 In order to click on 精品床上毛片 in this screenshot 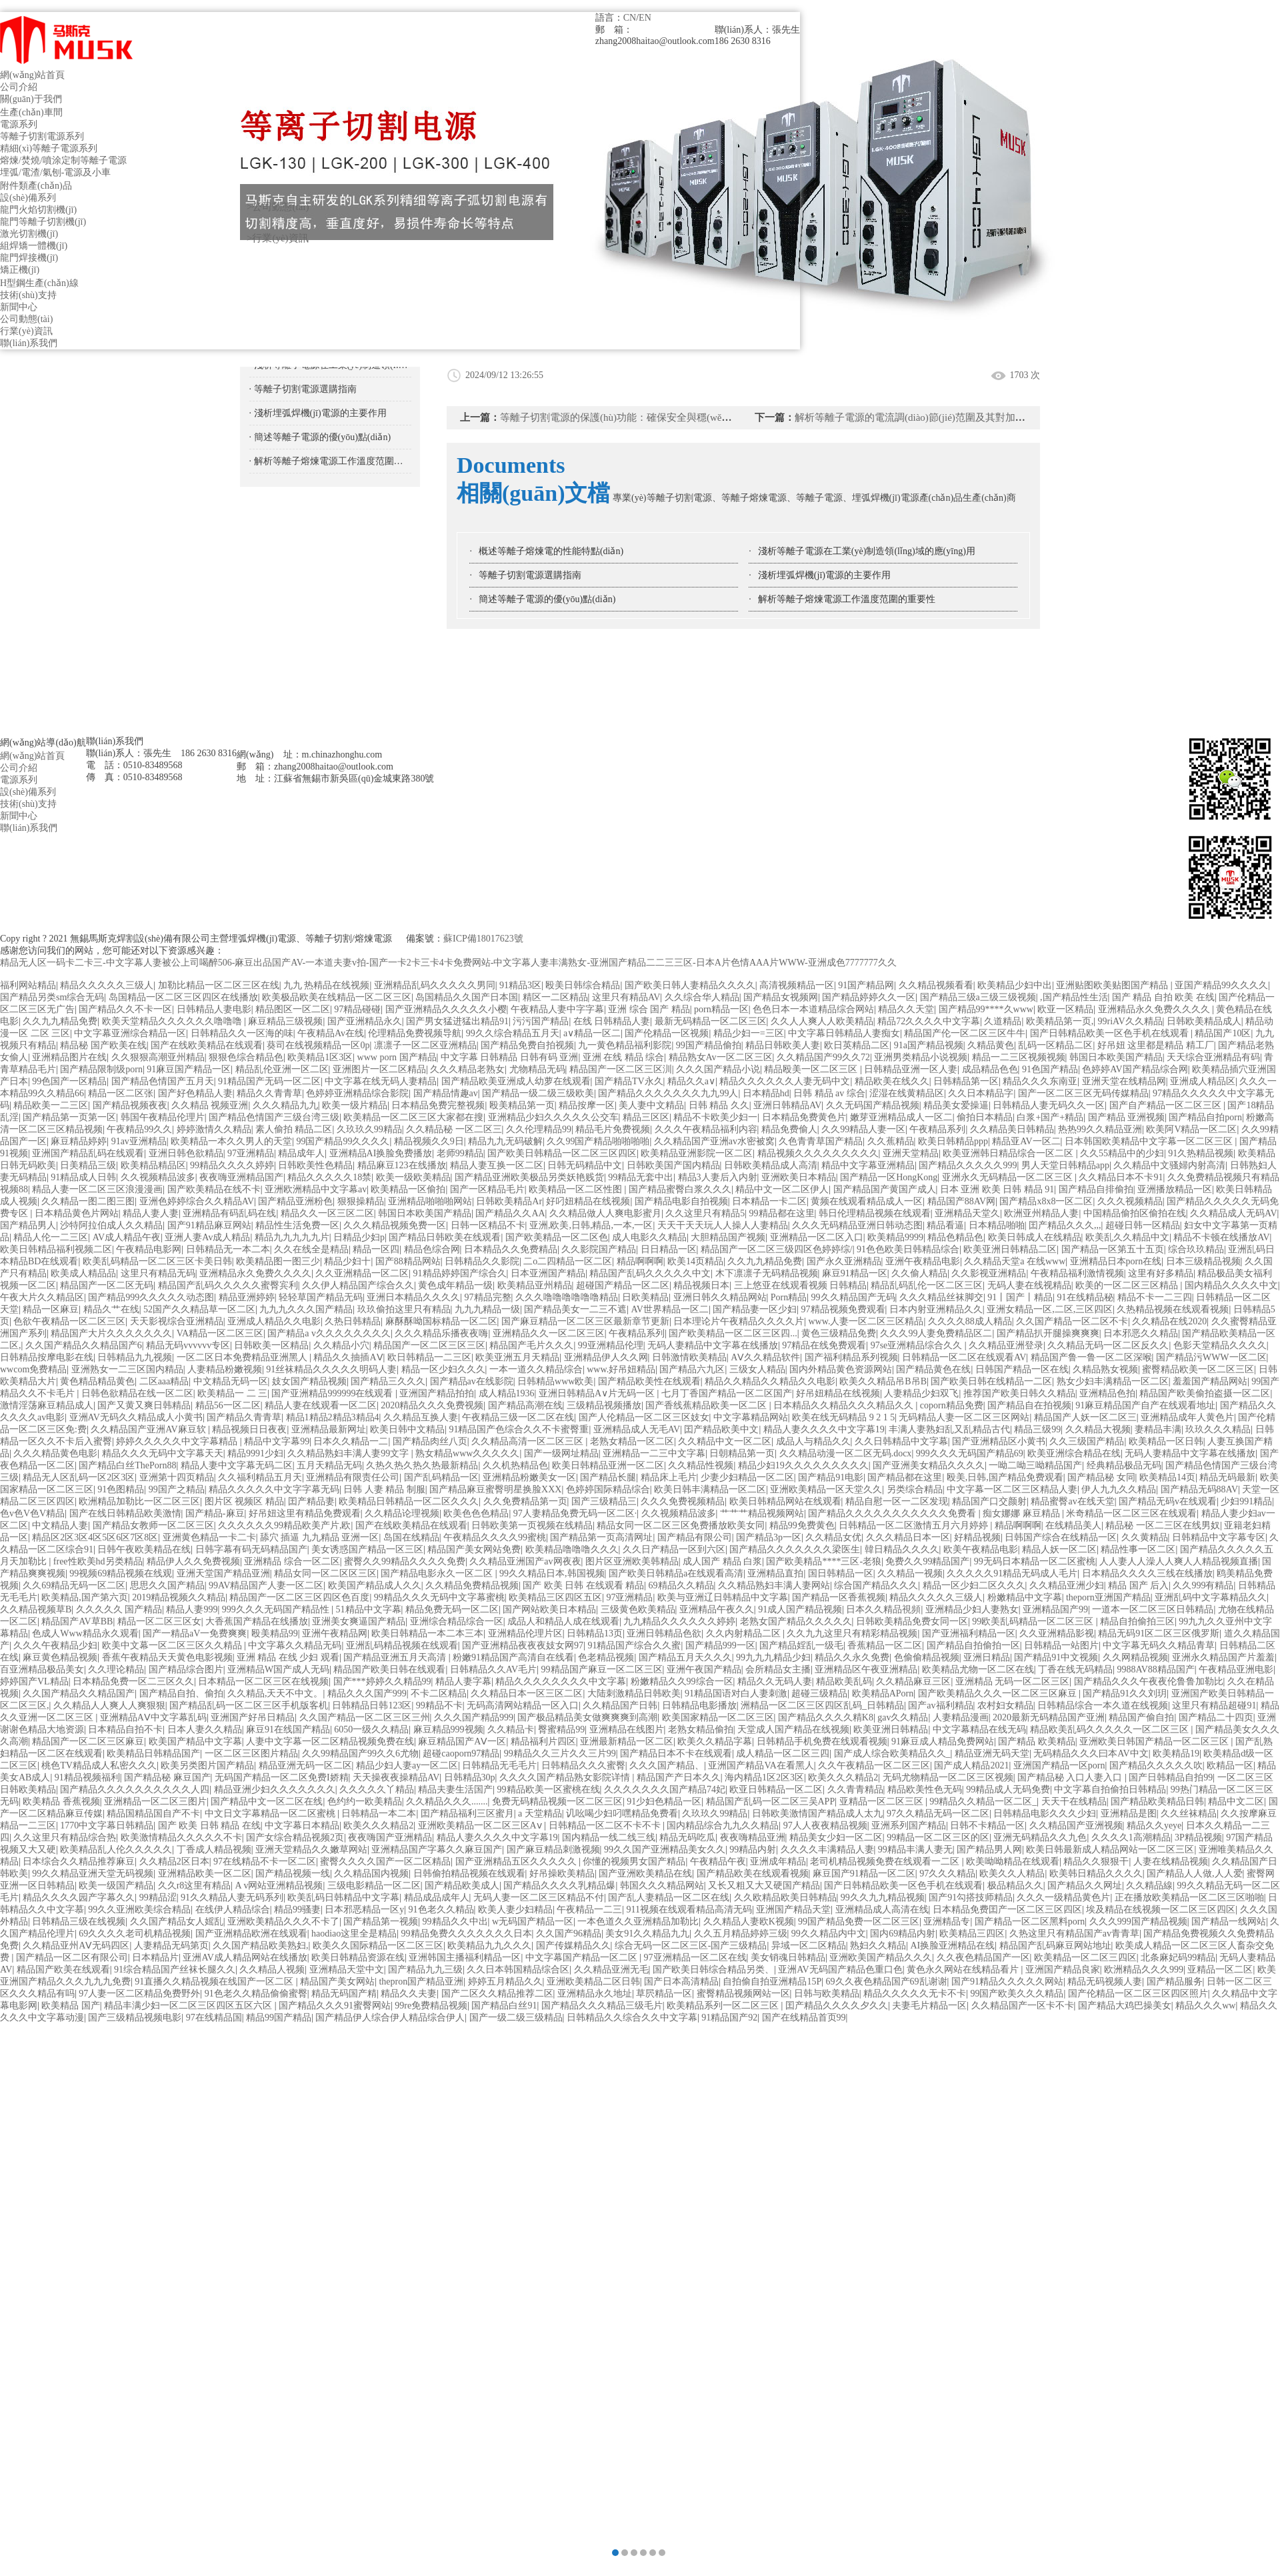, I will do `click(669, 1477)`.